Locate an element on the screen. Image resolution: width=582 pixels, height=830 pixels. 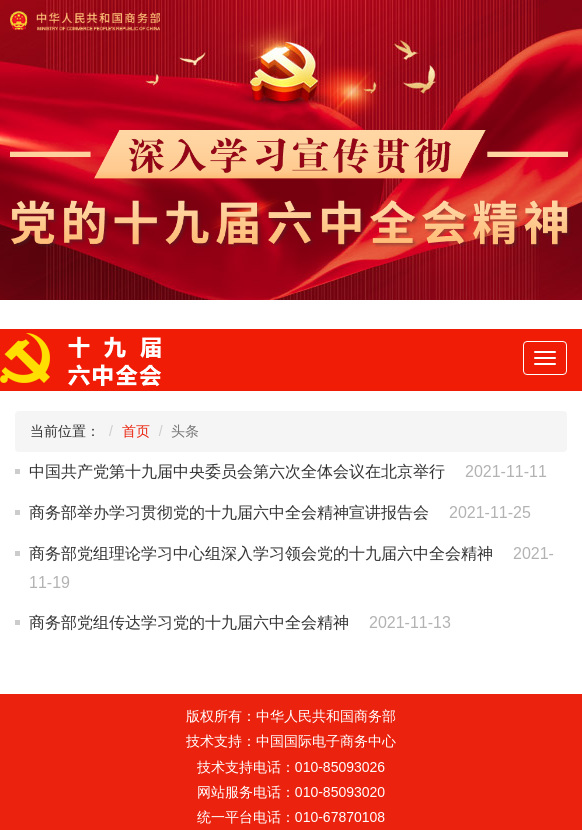
商务部党组理论学习中心组深入学习领会党的十九届六中全会精神 is located at coordinates (261, 553).